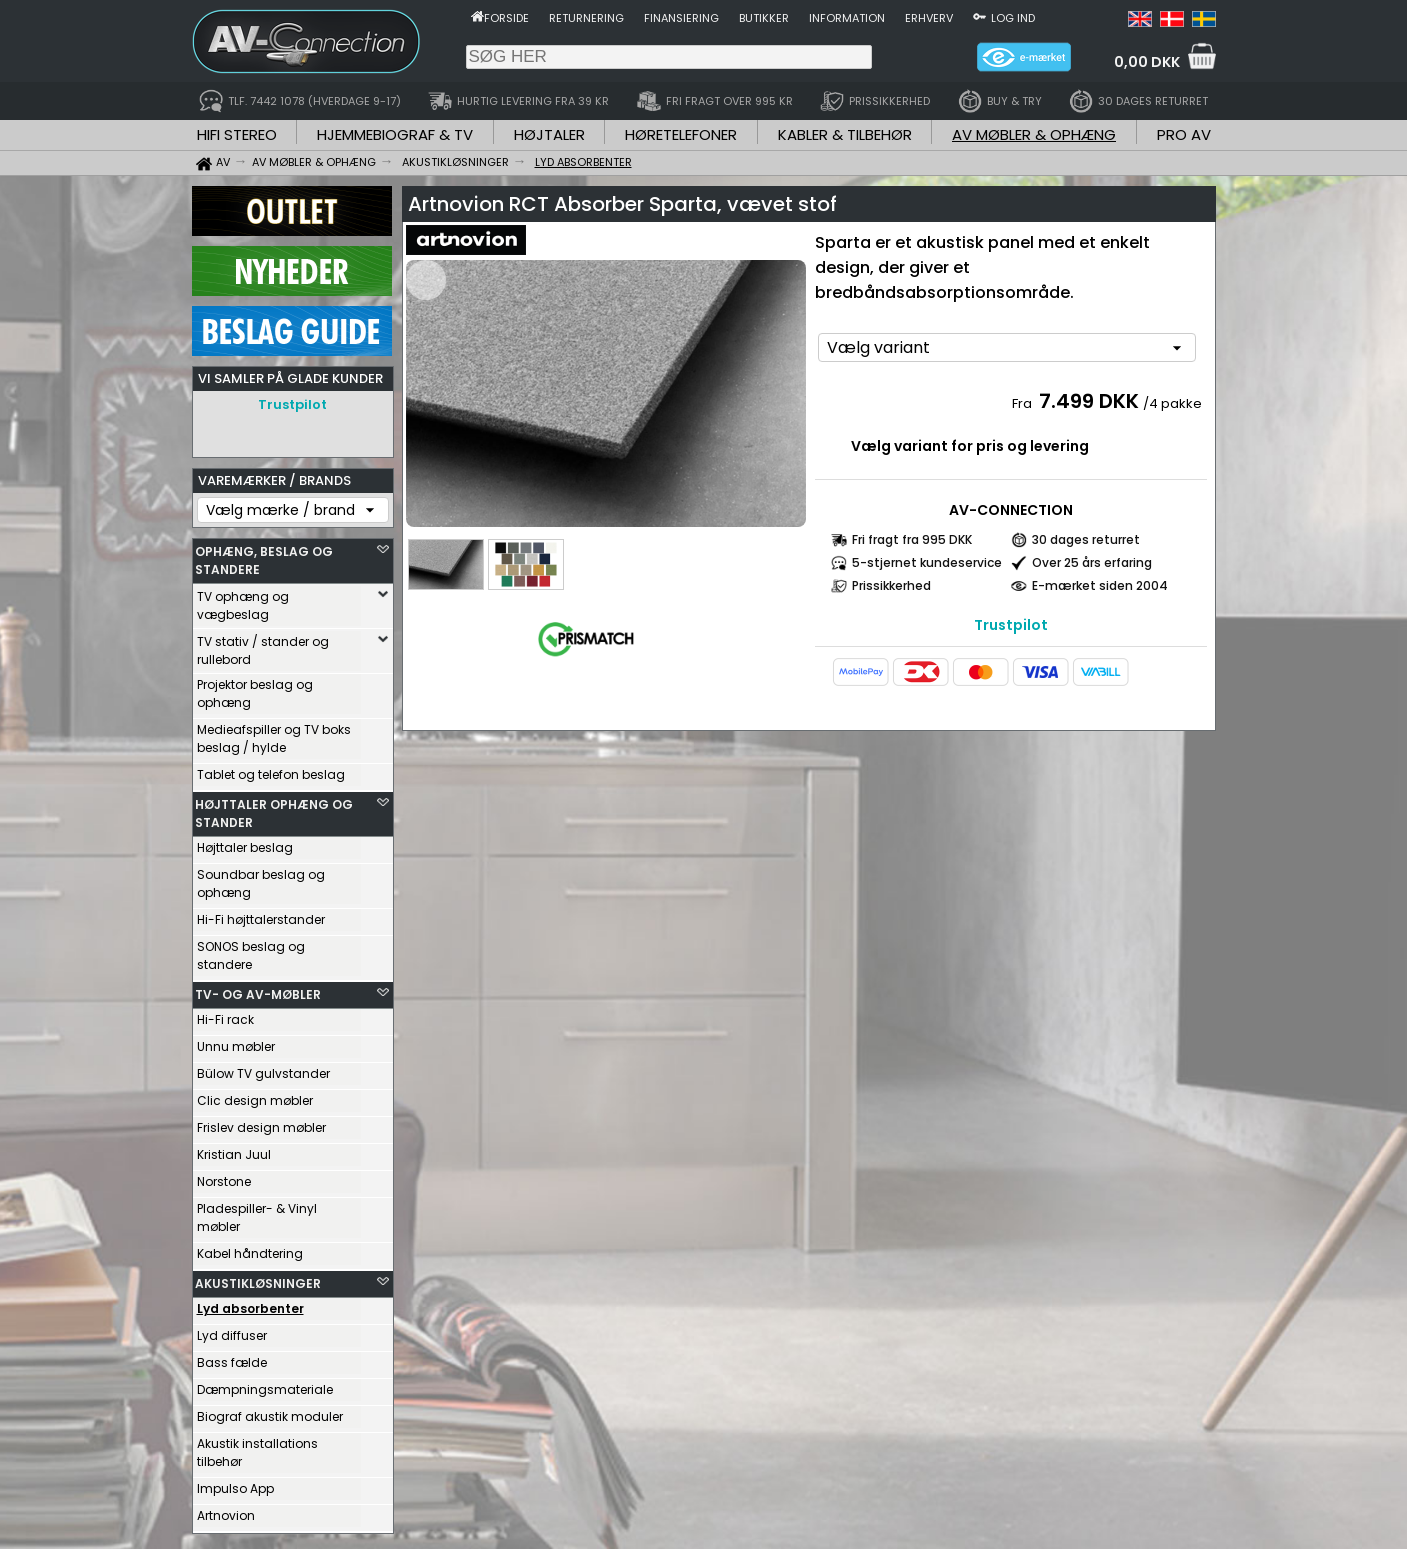 The width and height of the screenshot is (1407, 1549). Describe the element at coordinates (891, 585) in the screenshot. I see `Prissikkerhed` at that location.